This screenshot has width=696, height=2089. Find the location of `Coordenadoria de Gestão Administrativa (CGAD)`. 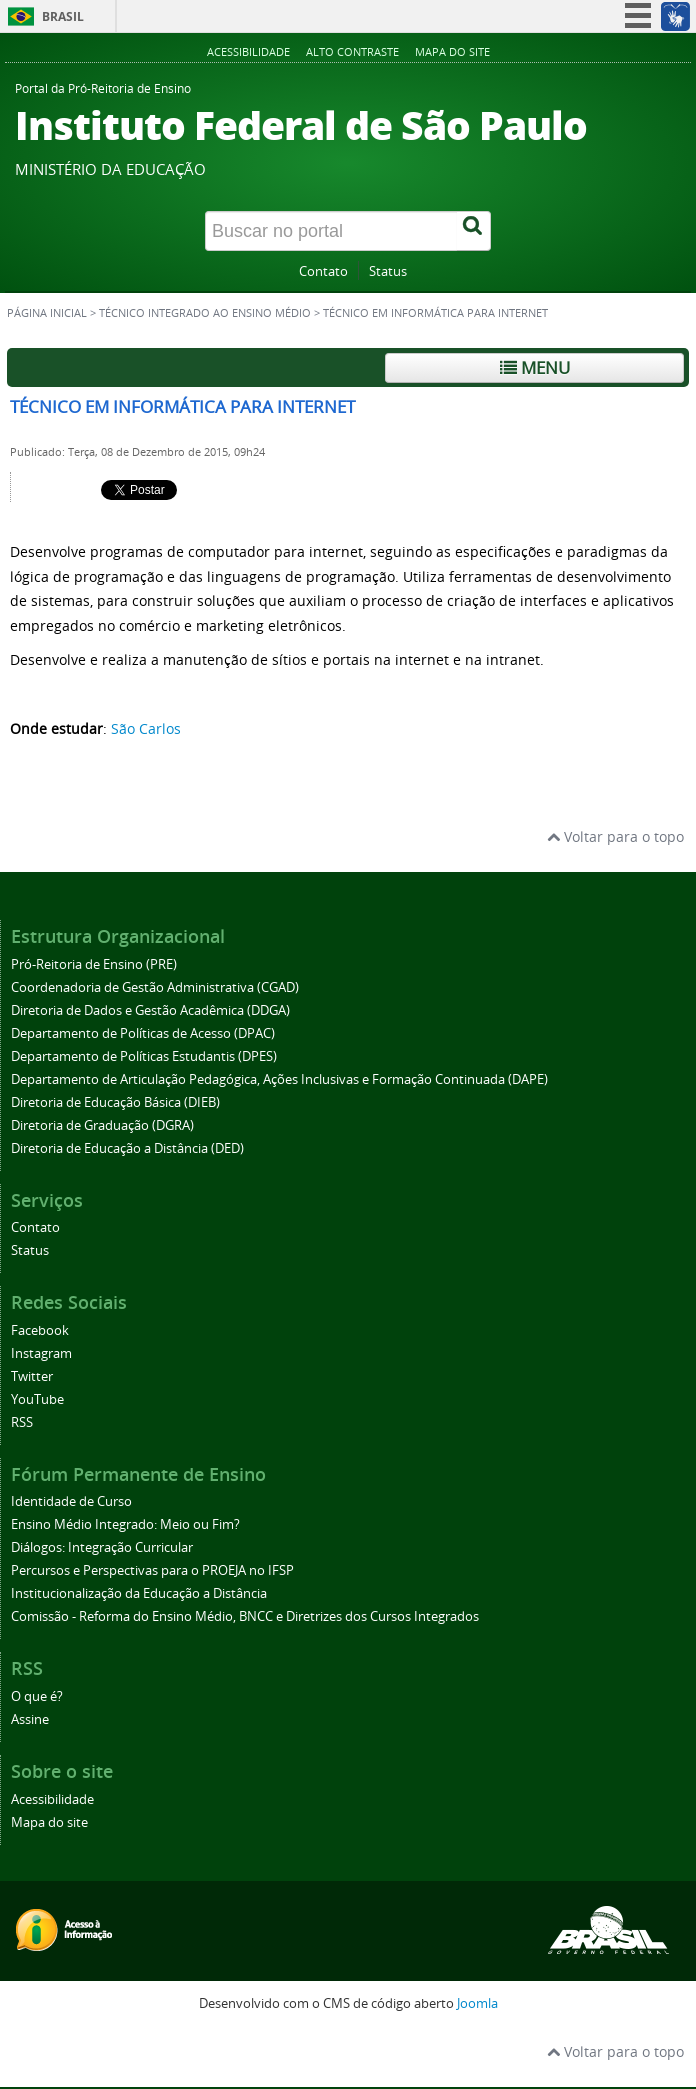

Coordenadoria de Gestão Administrativa (CGAD) is located at coordinates (155, 987).